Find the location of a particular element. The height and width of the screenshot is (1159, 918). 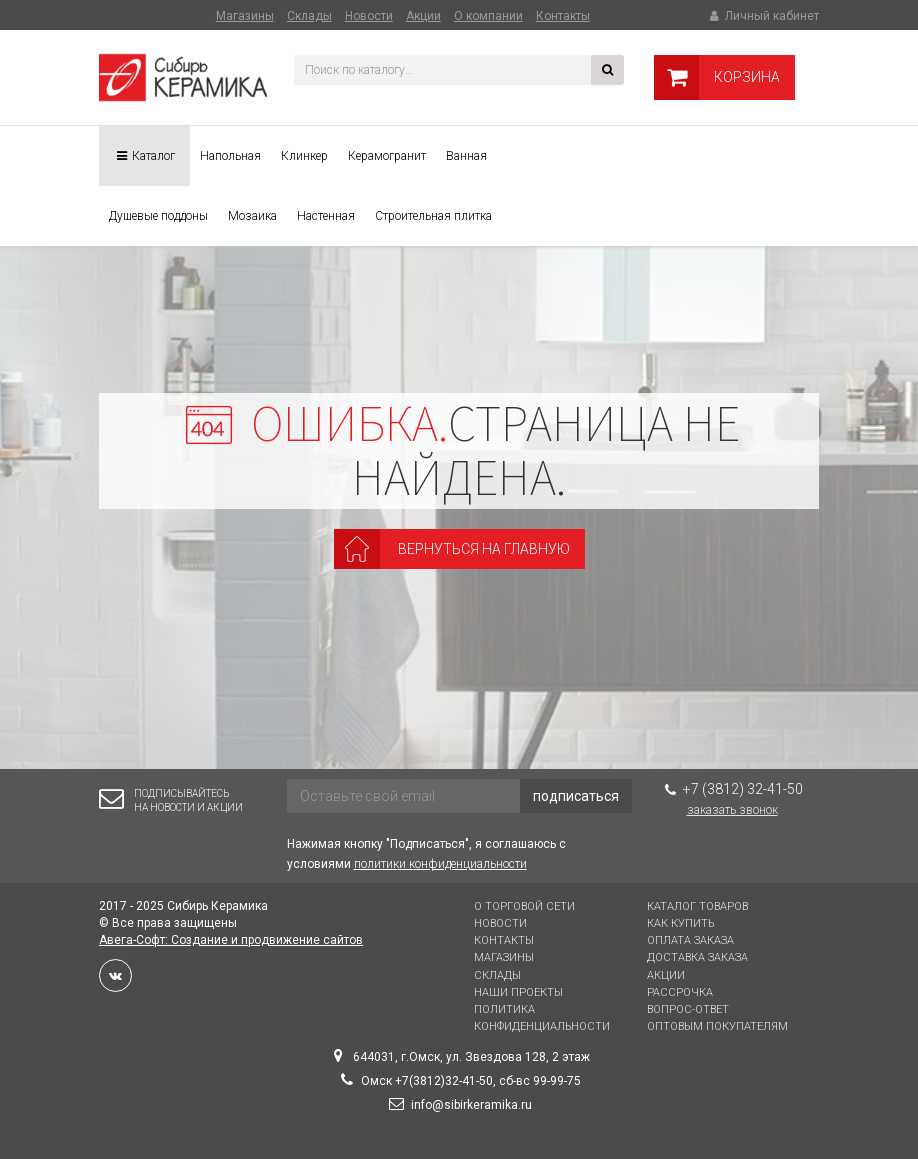

Наши проекты is located at coordinates (518, 992).